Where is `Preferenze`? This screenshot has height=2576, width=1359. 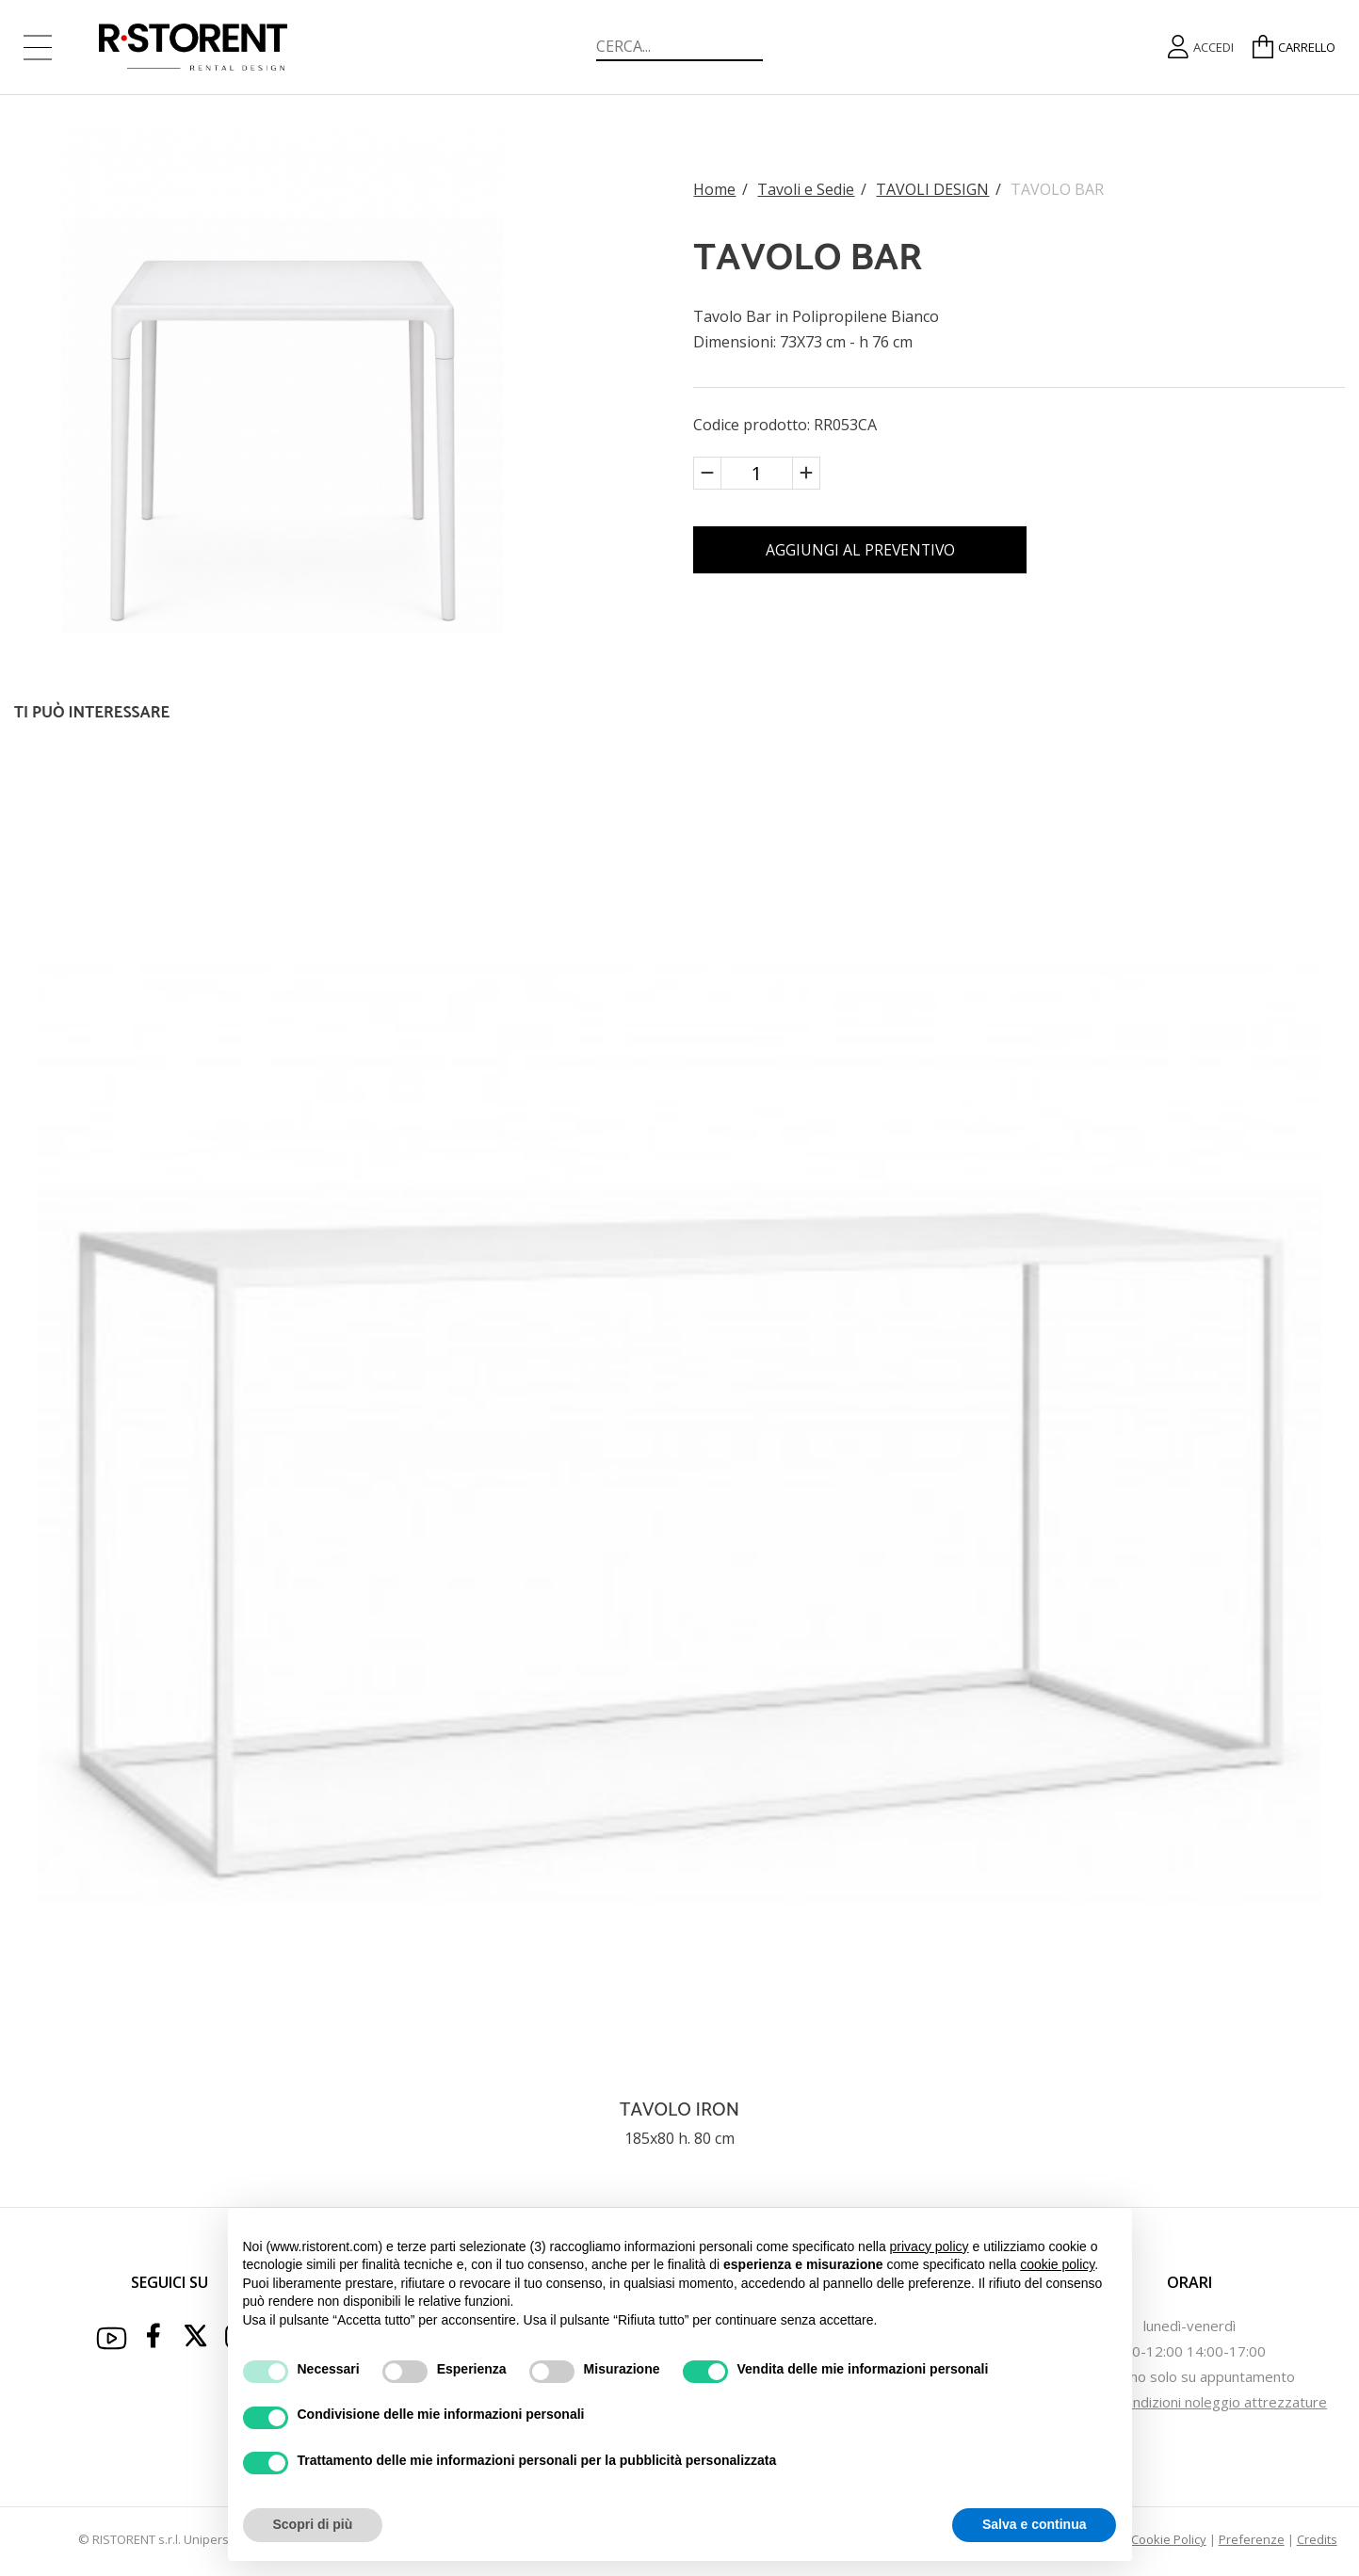
Preferenze is located at coordinates (1252, 2539).